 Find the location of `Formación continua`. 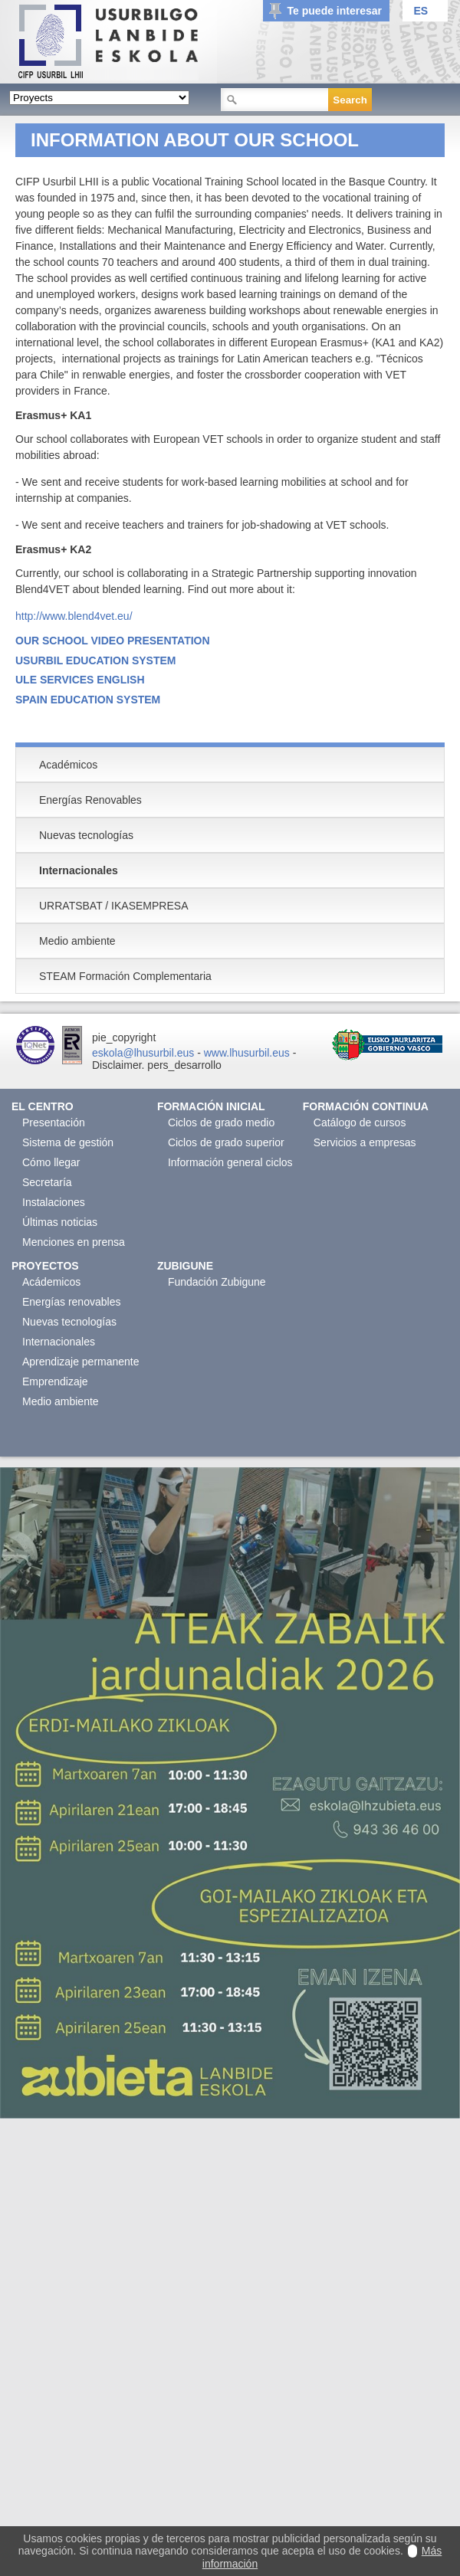

Formación continua is located at coordinates (366, 1106).